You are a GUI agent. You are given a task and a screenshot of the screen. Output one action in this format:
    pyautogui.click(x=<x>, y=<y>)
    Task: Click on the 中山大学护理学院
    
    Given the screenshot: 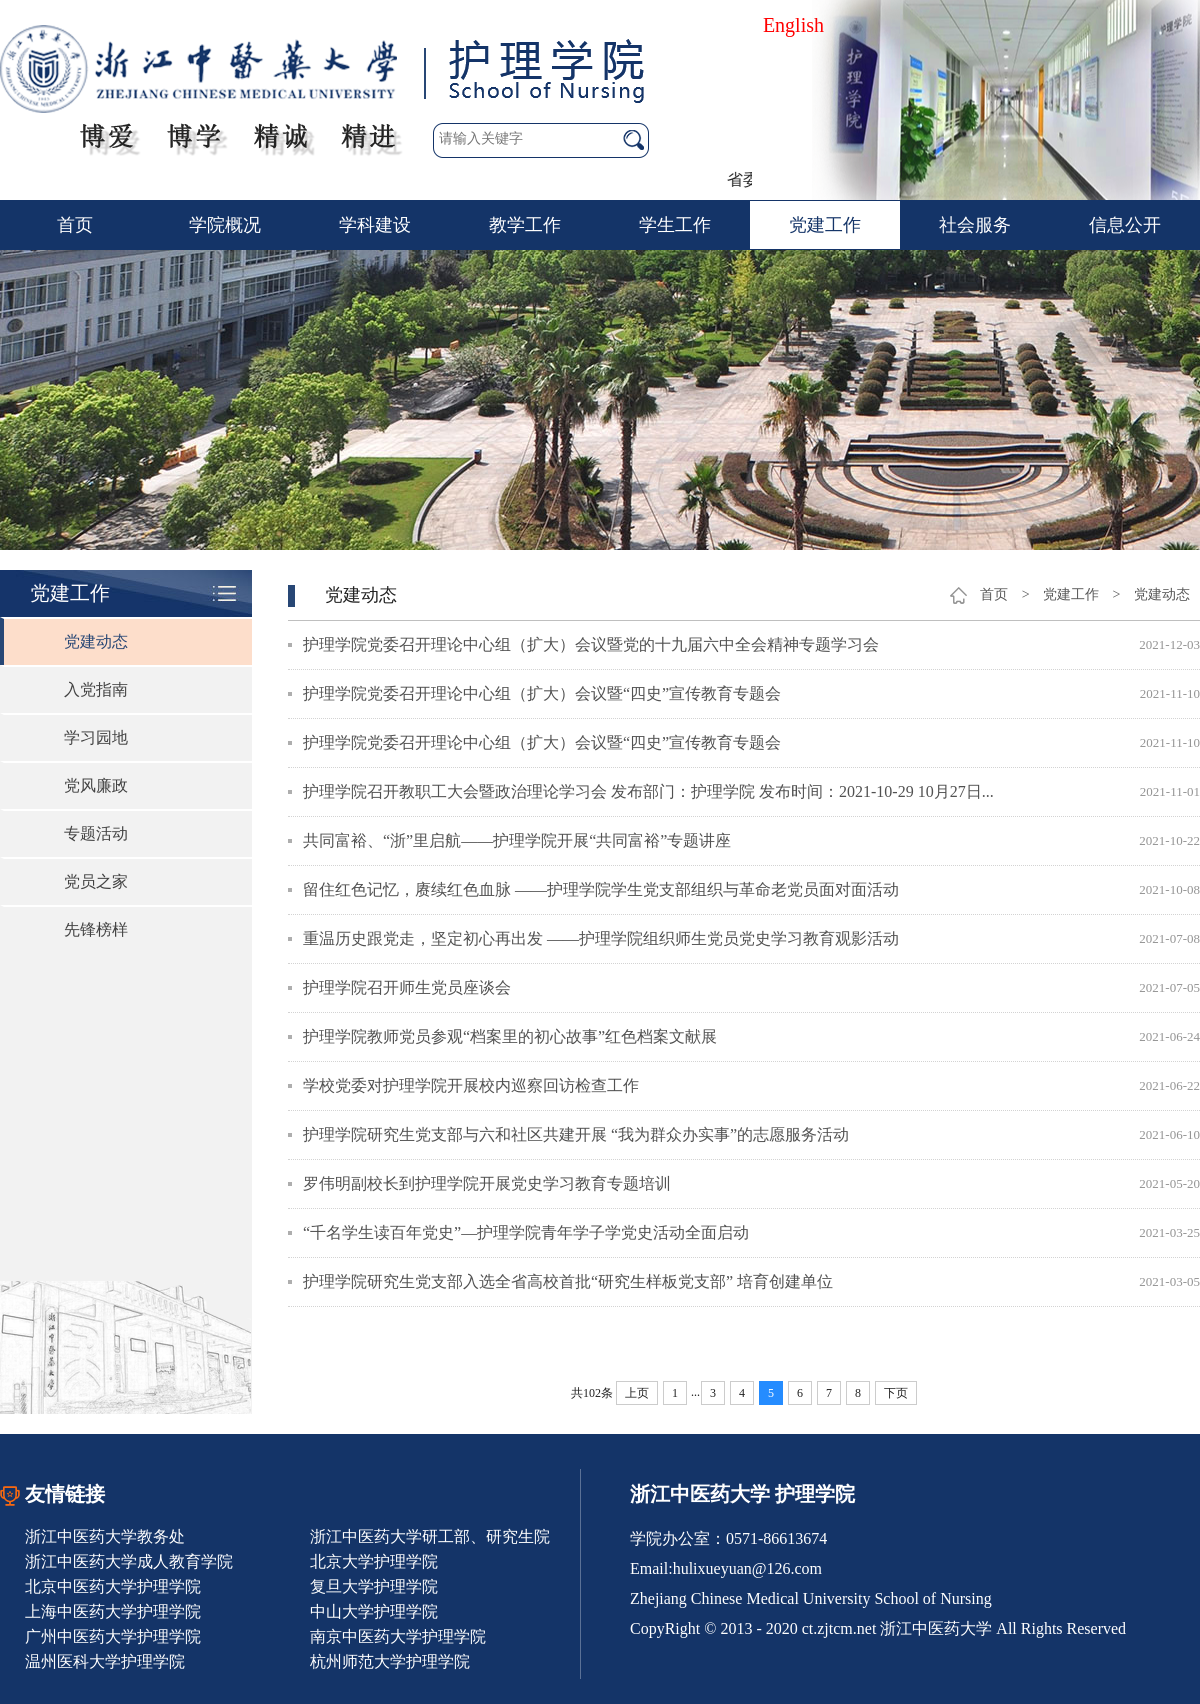 What is the action you would take?
    pyautogui.click(x=374, y=1611)
    